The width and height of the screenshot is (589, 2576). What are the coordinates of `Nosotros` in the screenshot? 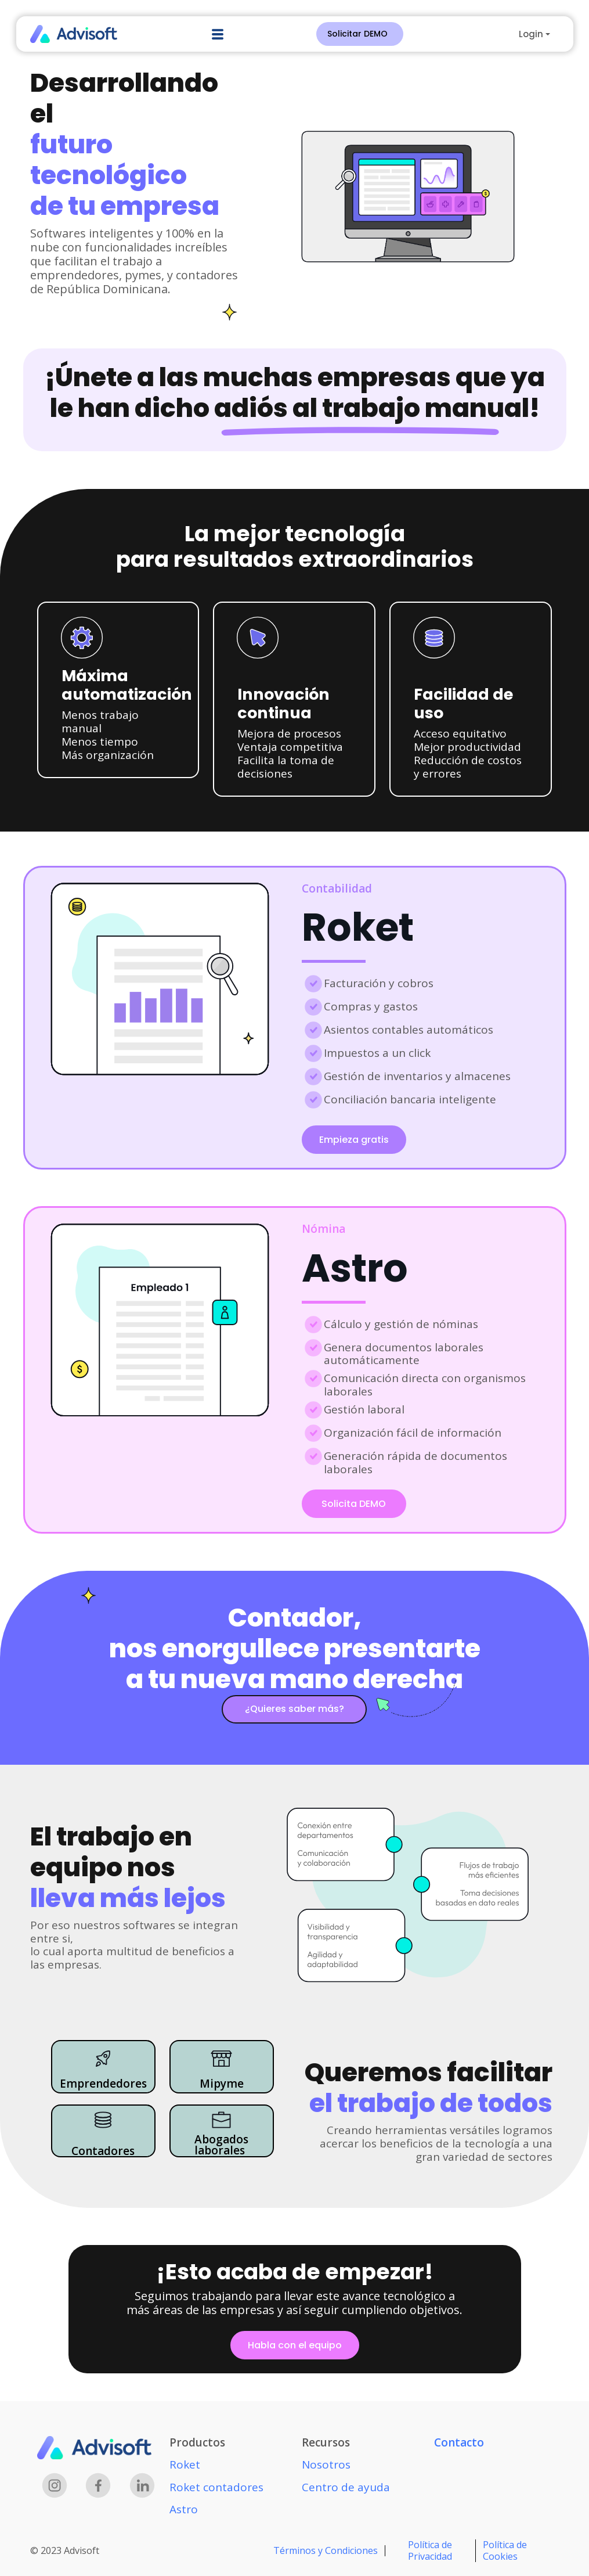 It's located at (326, 2464).